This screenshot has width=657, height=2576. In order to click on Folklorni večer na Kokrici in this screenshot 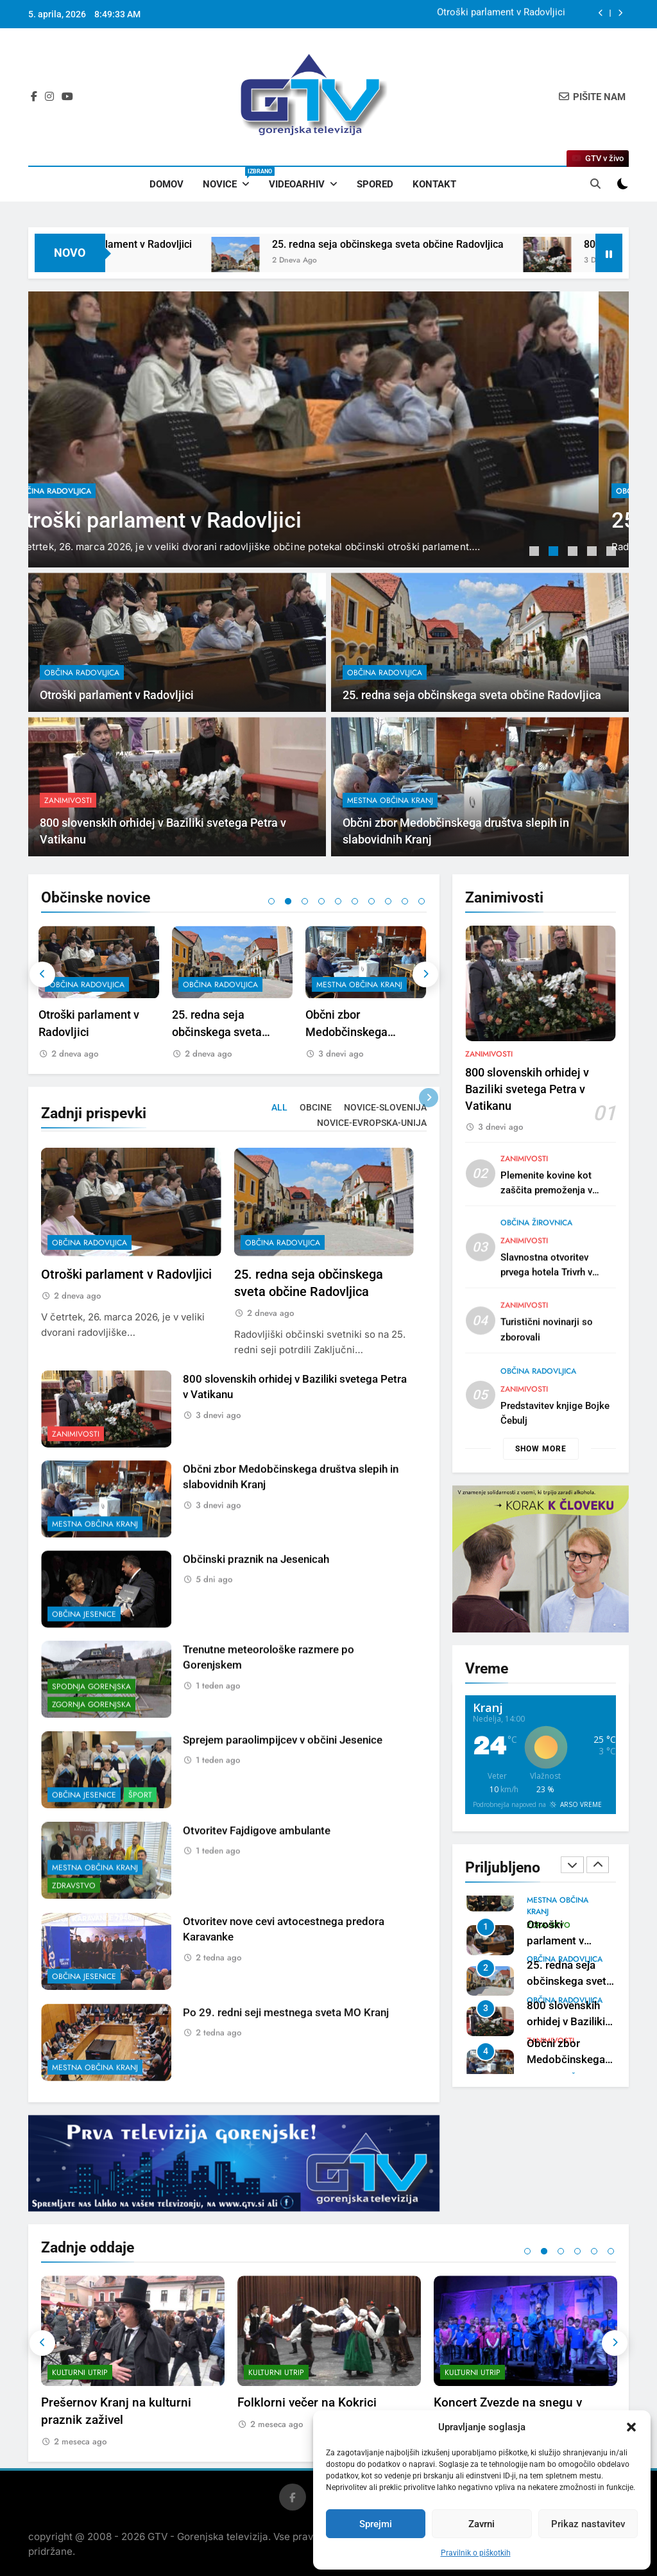, I will do `click(307, 2402)`.